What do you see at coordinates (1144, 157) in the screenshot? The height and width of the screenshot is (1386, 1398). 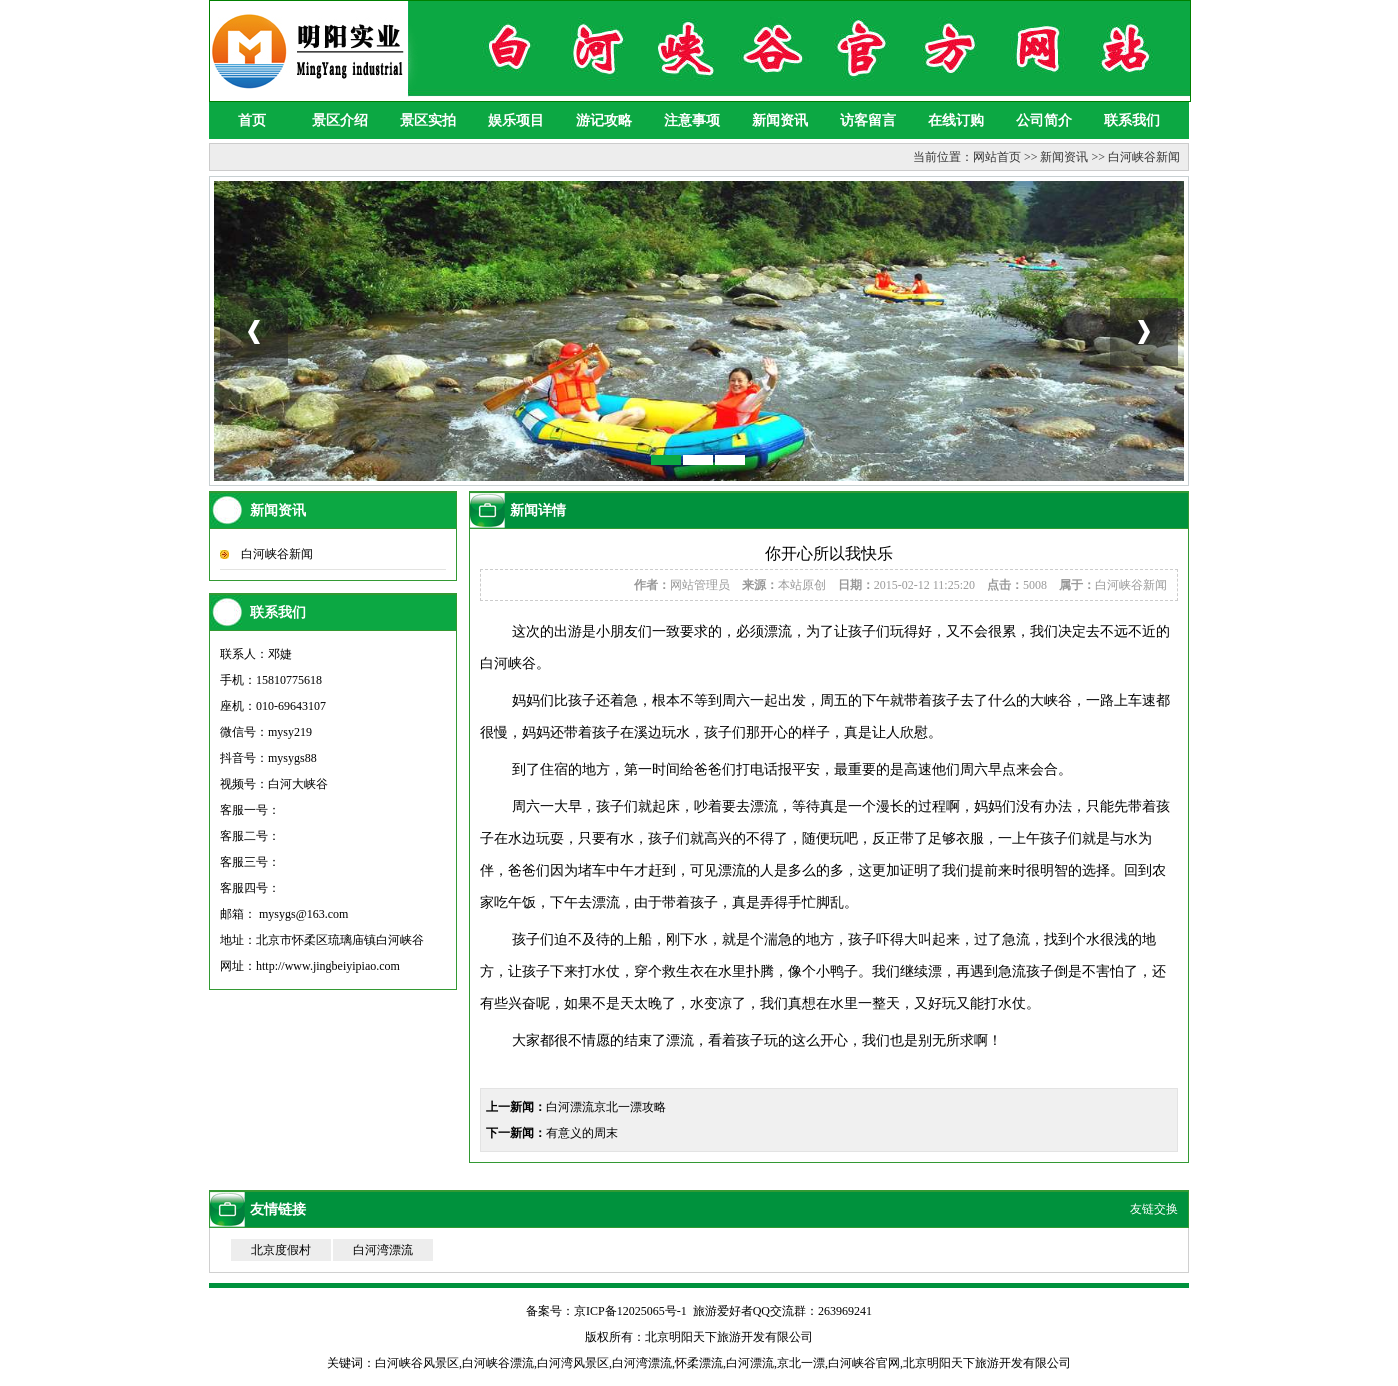 I see `白河峡谷新闻` at bounding box center [1144, 157].